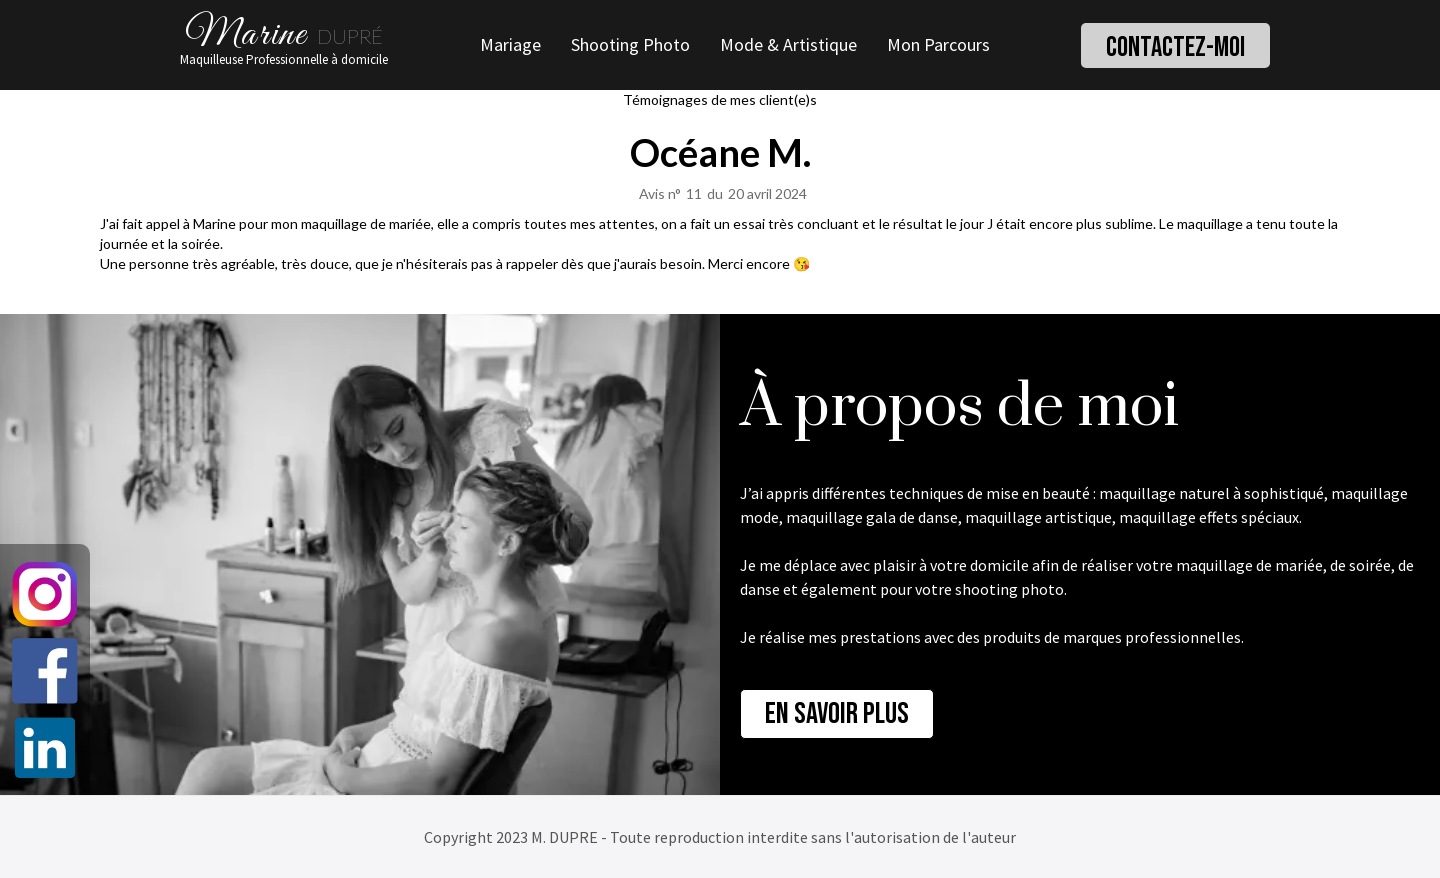 The height and width of the screenshot is (878, 1440). I want to click on Contactez-moi, so click(1175, 47).